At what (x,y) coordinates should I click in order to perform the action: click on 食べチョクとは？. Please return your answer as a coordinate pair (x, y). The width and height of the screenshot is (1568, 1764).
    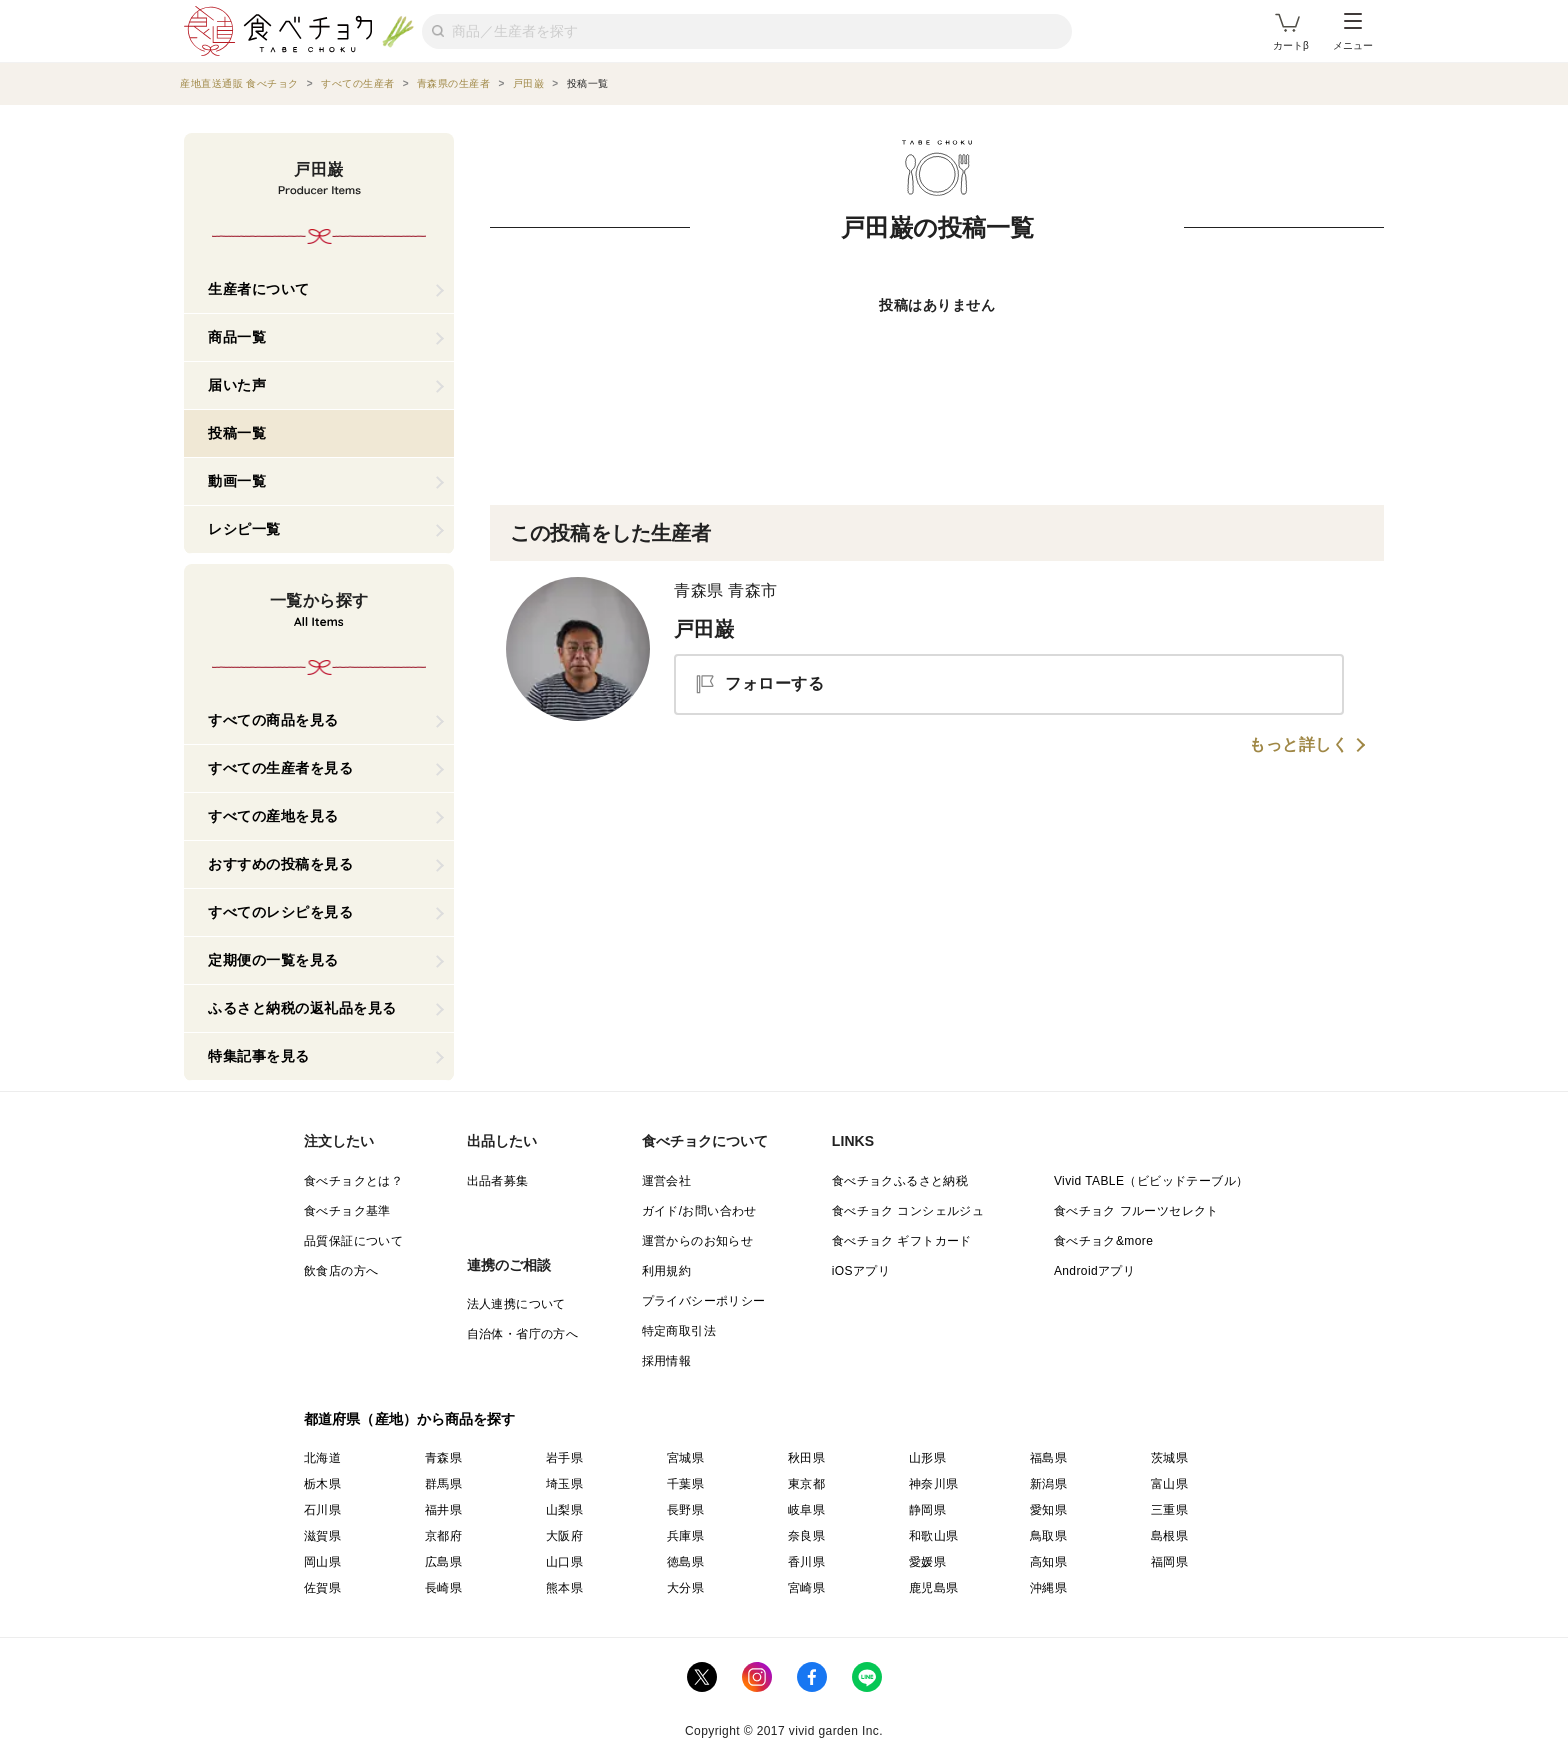
    Looking at the image, I should click on (353, 1181).